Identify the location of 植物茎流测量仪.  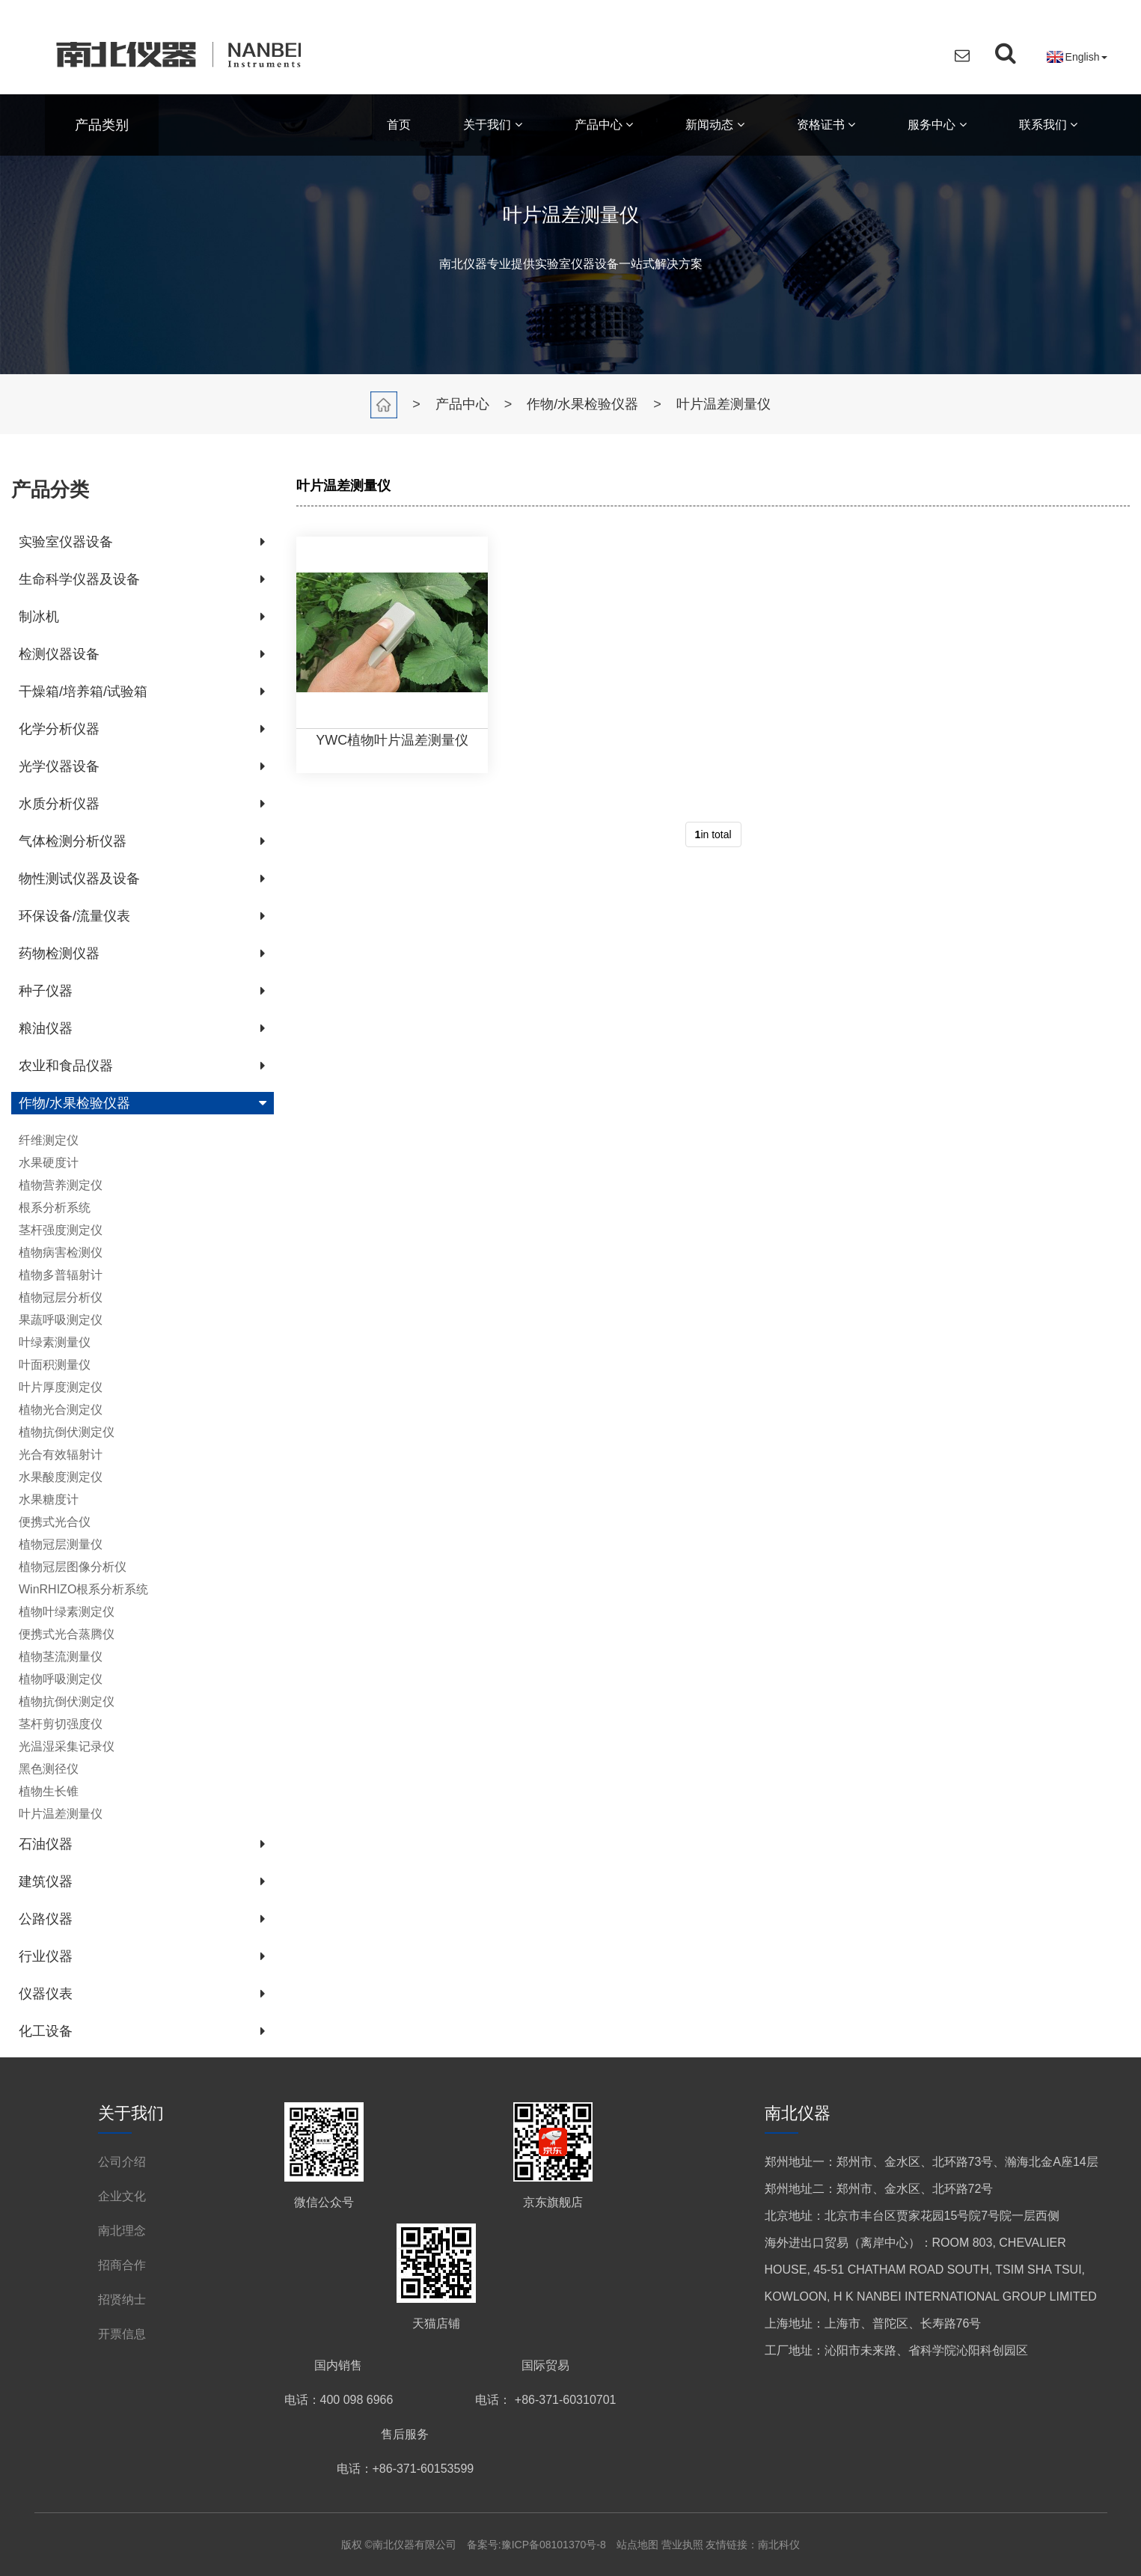
(61, 1656).